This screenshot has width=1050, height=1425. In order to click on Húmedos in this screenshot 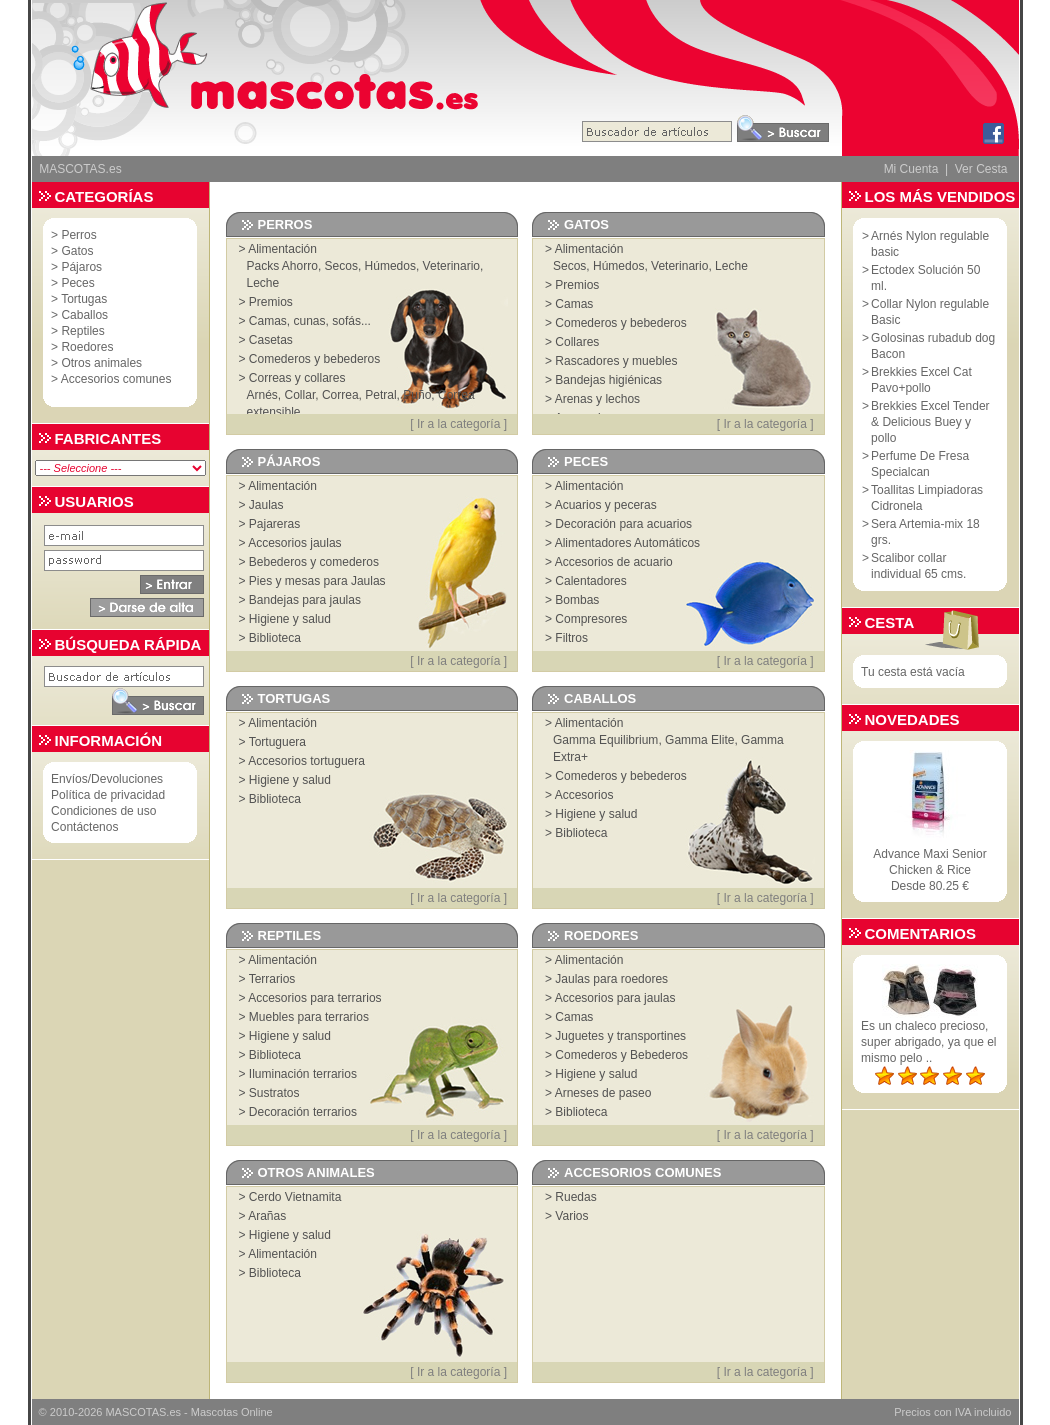, I will do `click(390, 266)`.